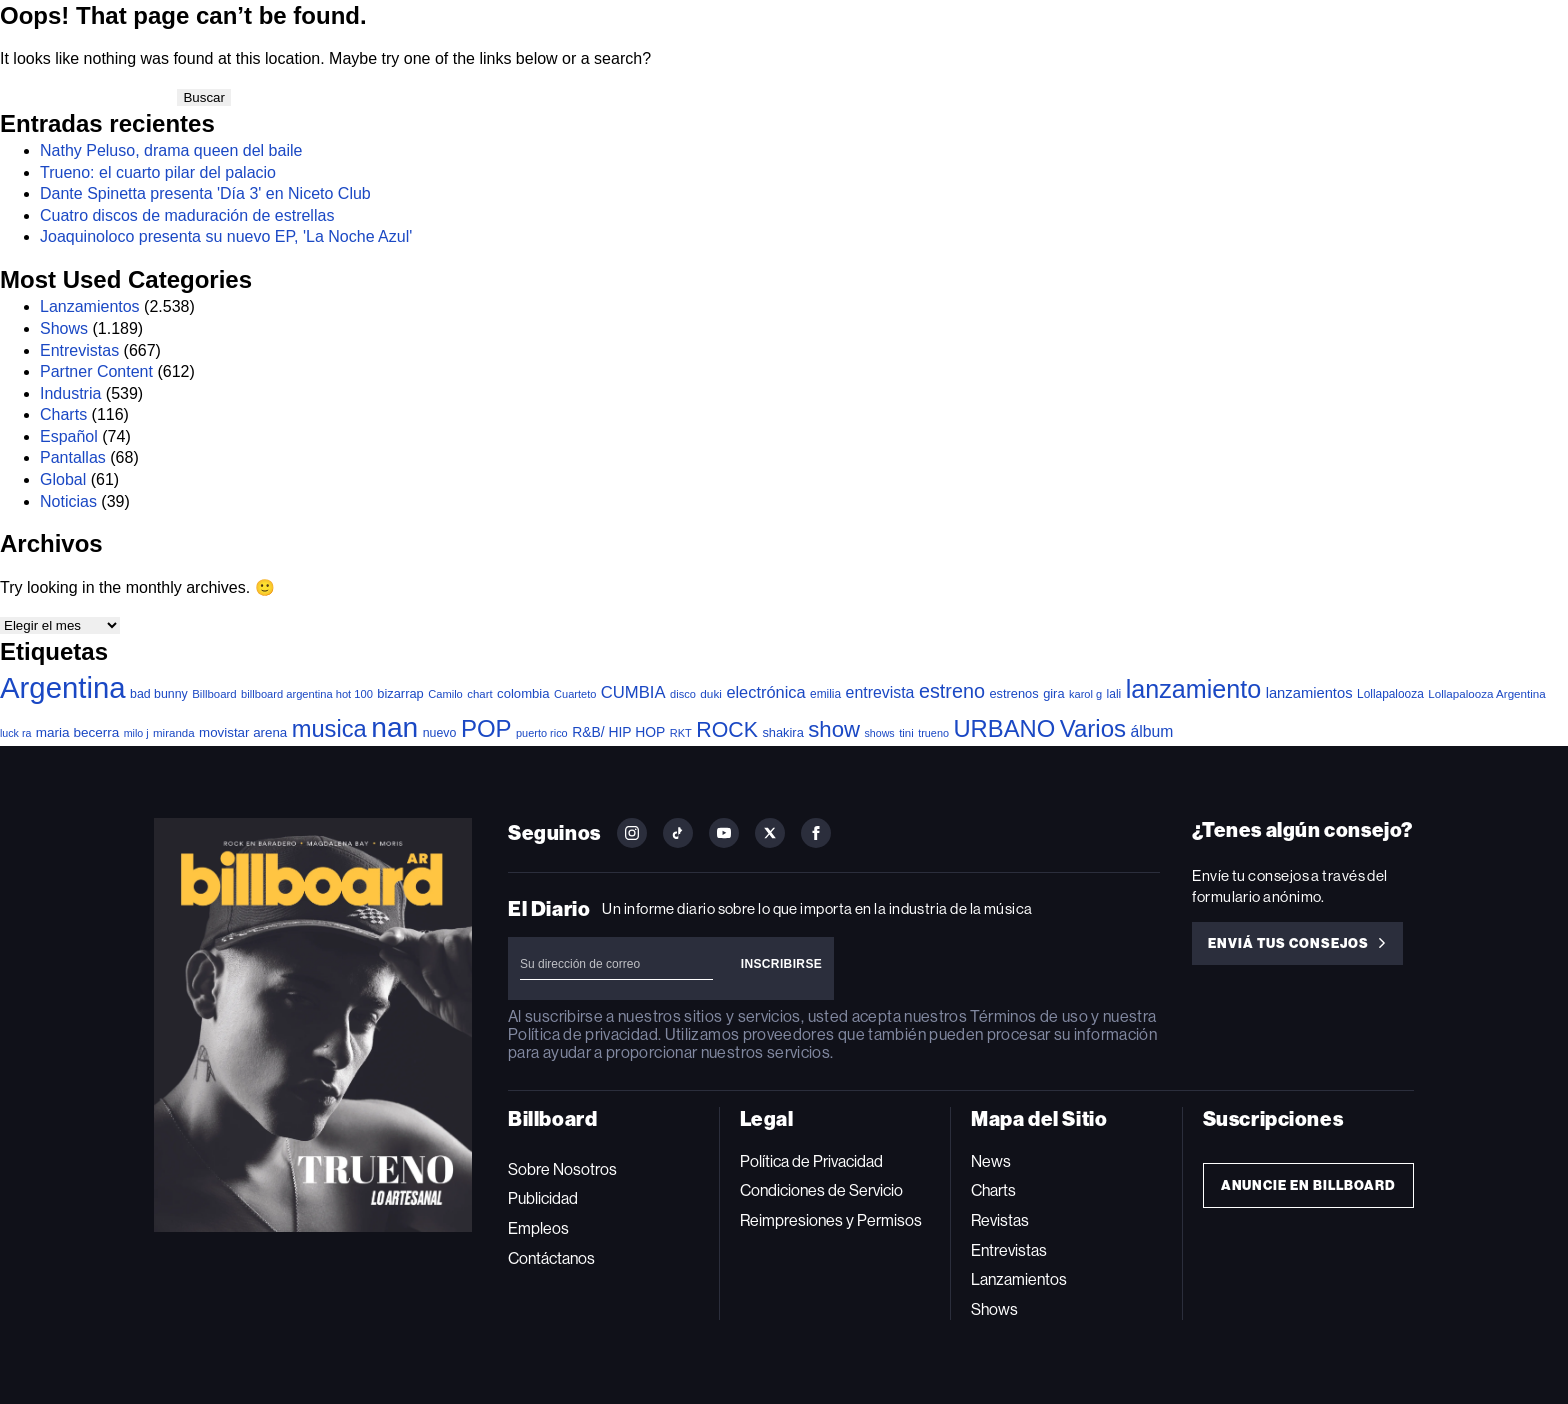 This screenshot has height=1404, width=1568. I want to click on bizarrap [bizarrap (51 elementos)], so click(400, 693).